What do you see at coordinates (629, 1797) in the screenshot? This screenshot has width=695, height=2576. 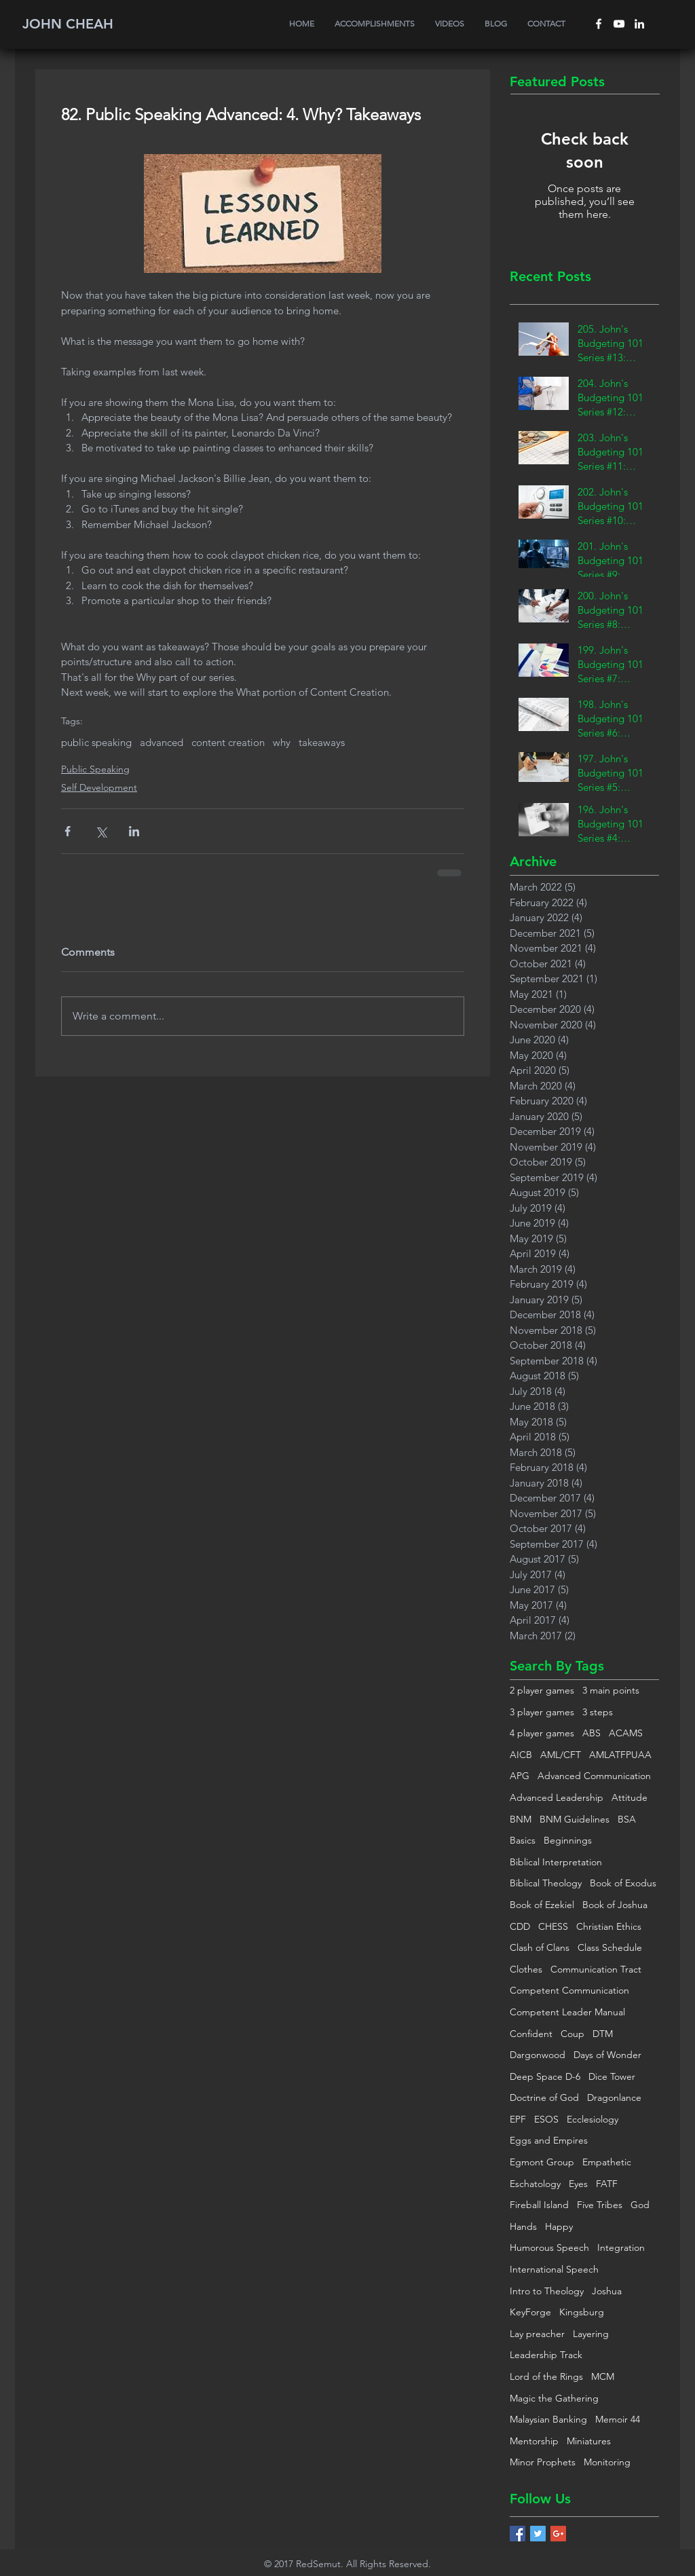 I see `Attitude` at bounding box center [629, 1797].